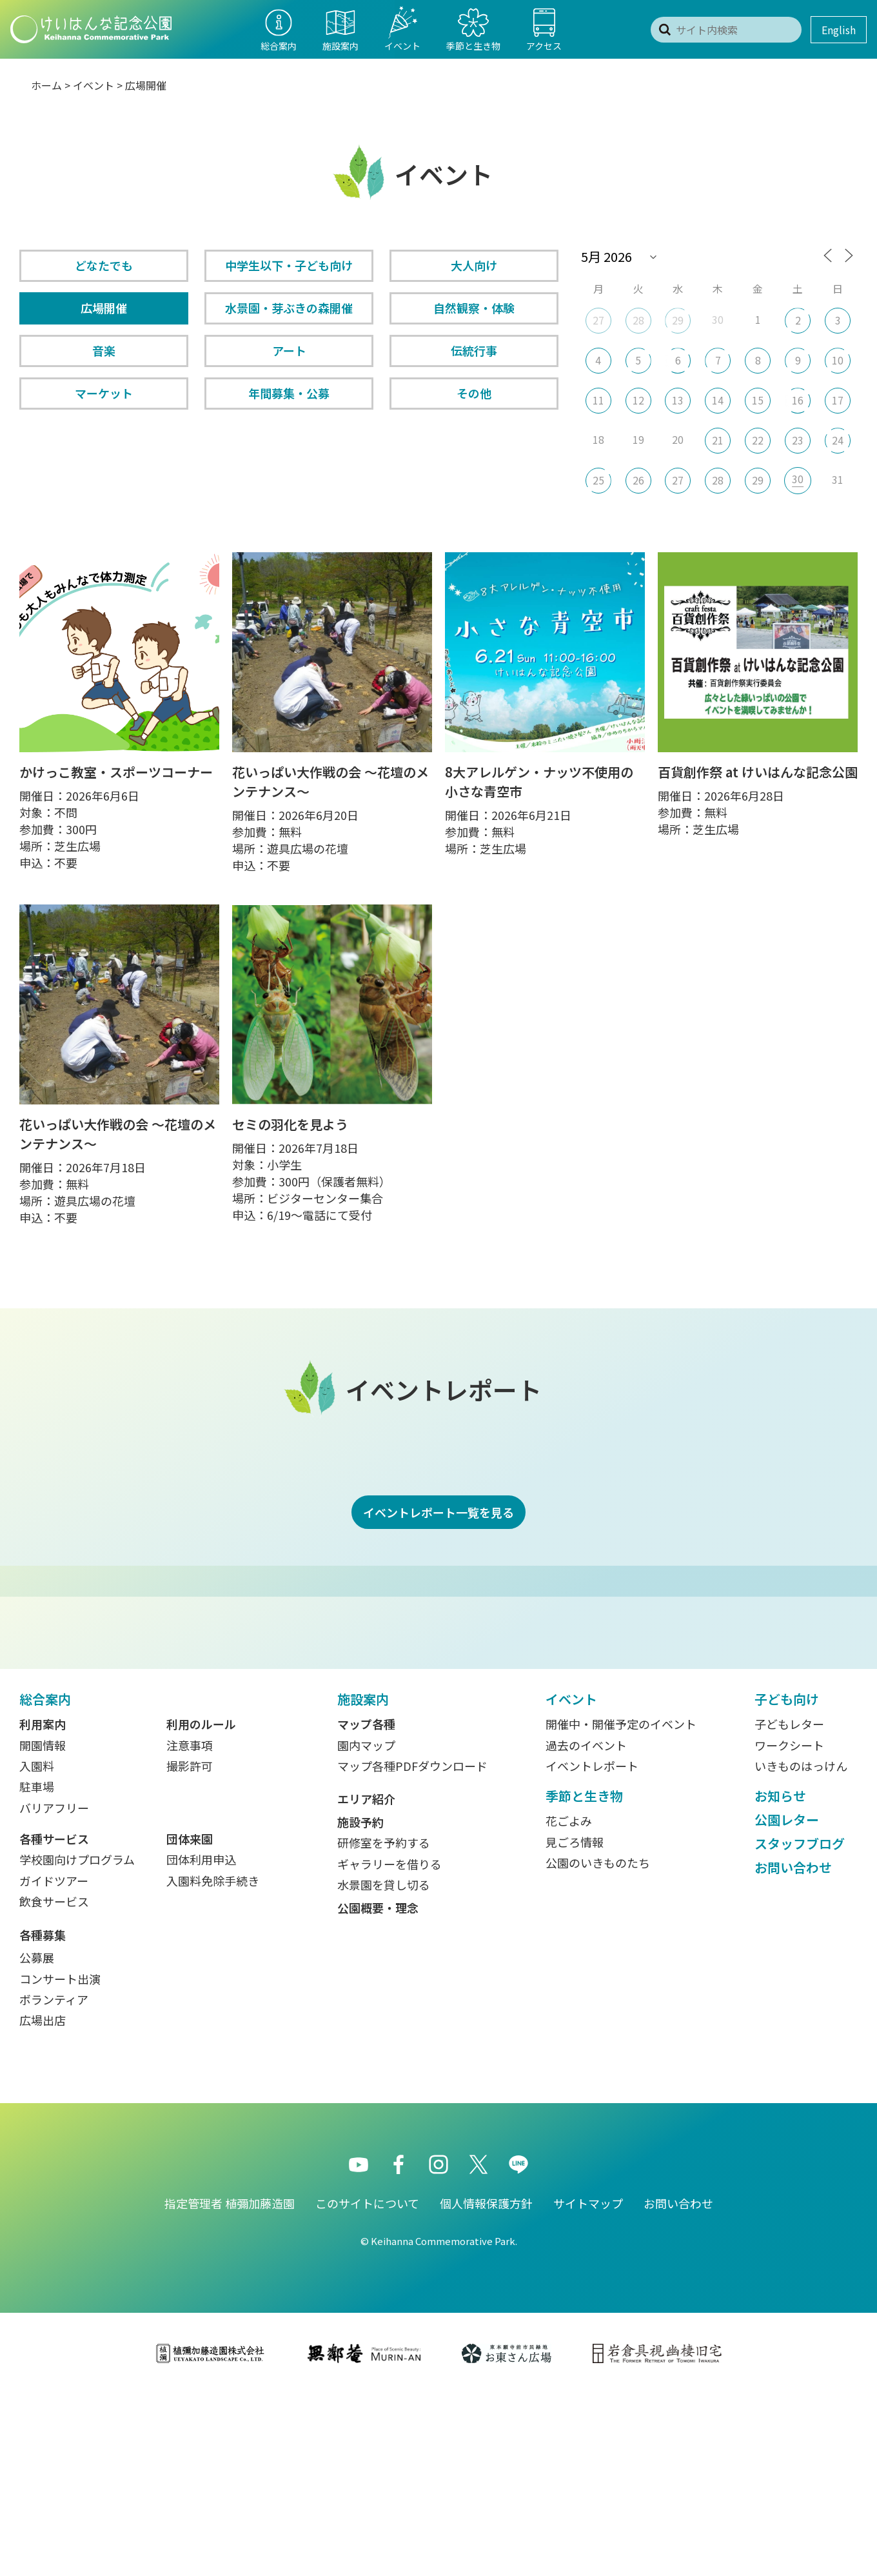 This screenshot has width=877, height=2576. I want to click on 23, so click(797, 440).